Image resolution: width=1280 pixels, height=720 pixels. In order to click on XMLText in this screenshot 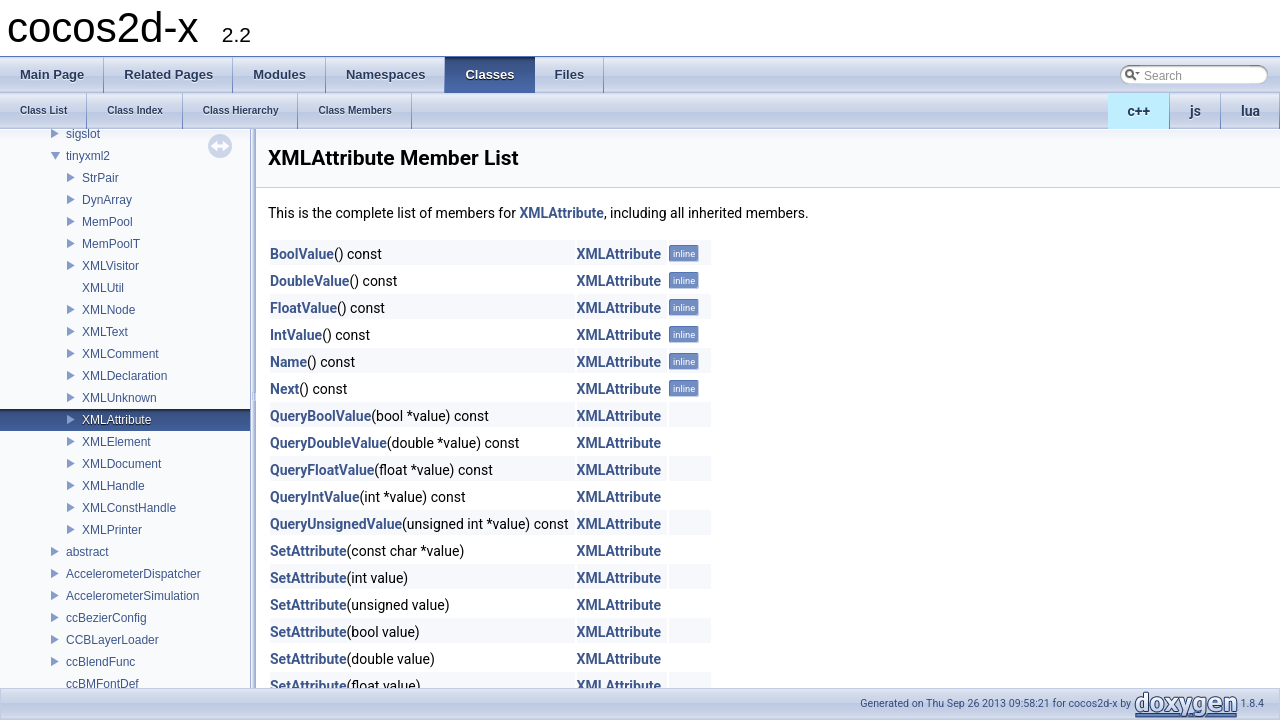, I will do `click(105, 332)`.